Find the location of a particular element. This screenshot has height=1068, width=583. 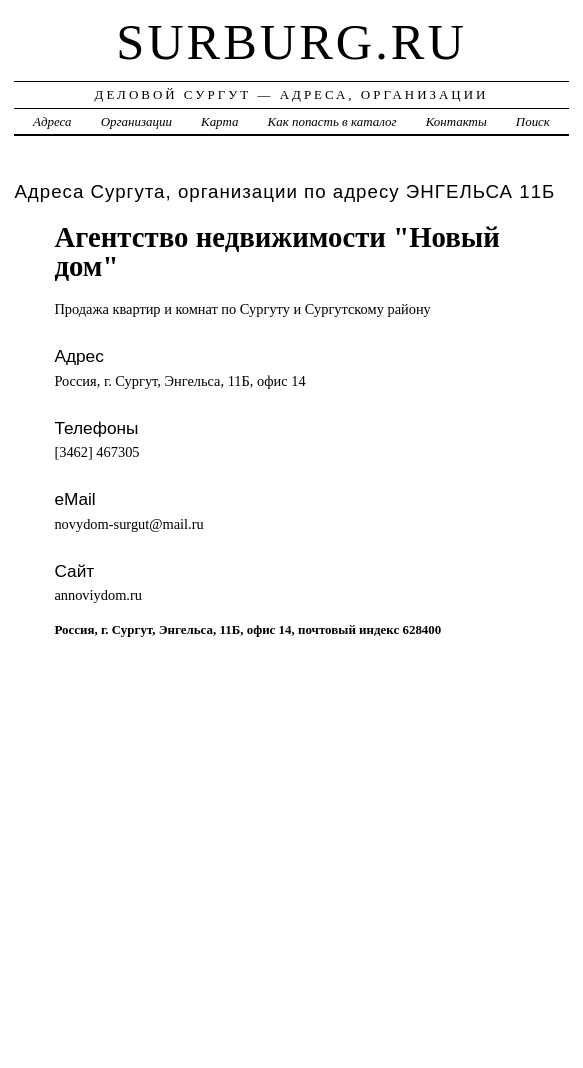

Как попасть в каталог is located at coordinates (332, 121).